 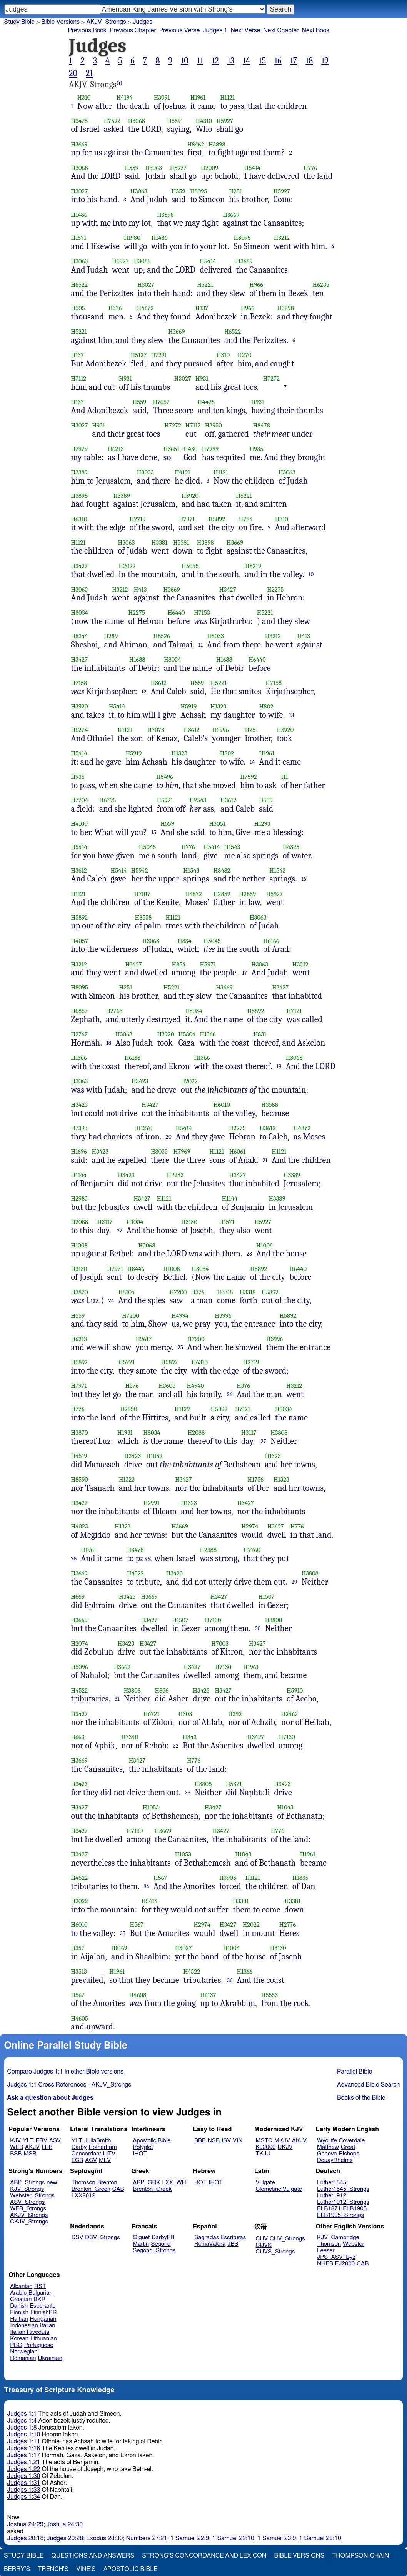 What do you see at coordinates (117, 1698) in the screenshot?
I see `31` at bounding box center [117, 1698].